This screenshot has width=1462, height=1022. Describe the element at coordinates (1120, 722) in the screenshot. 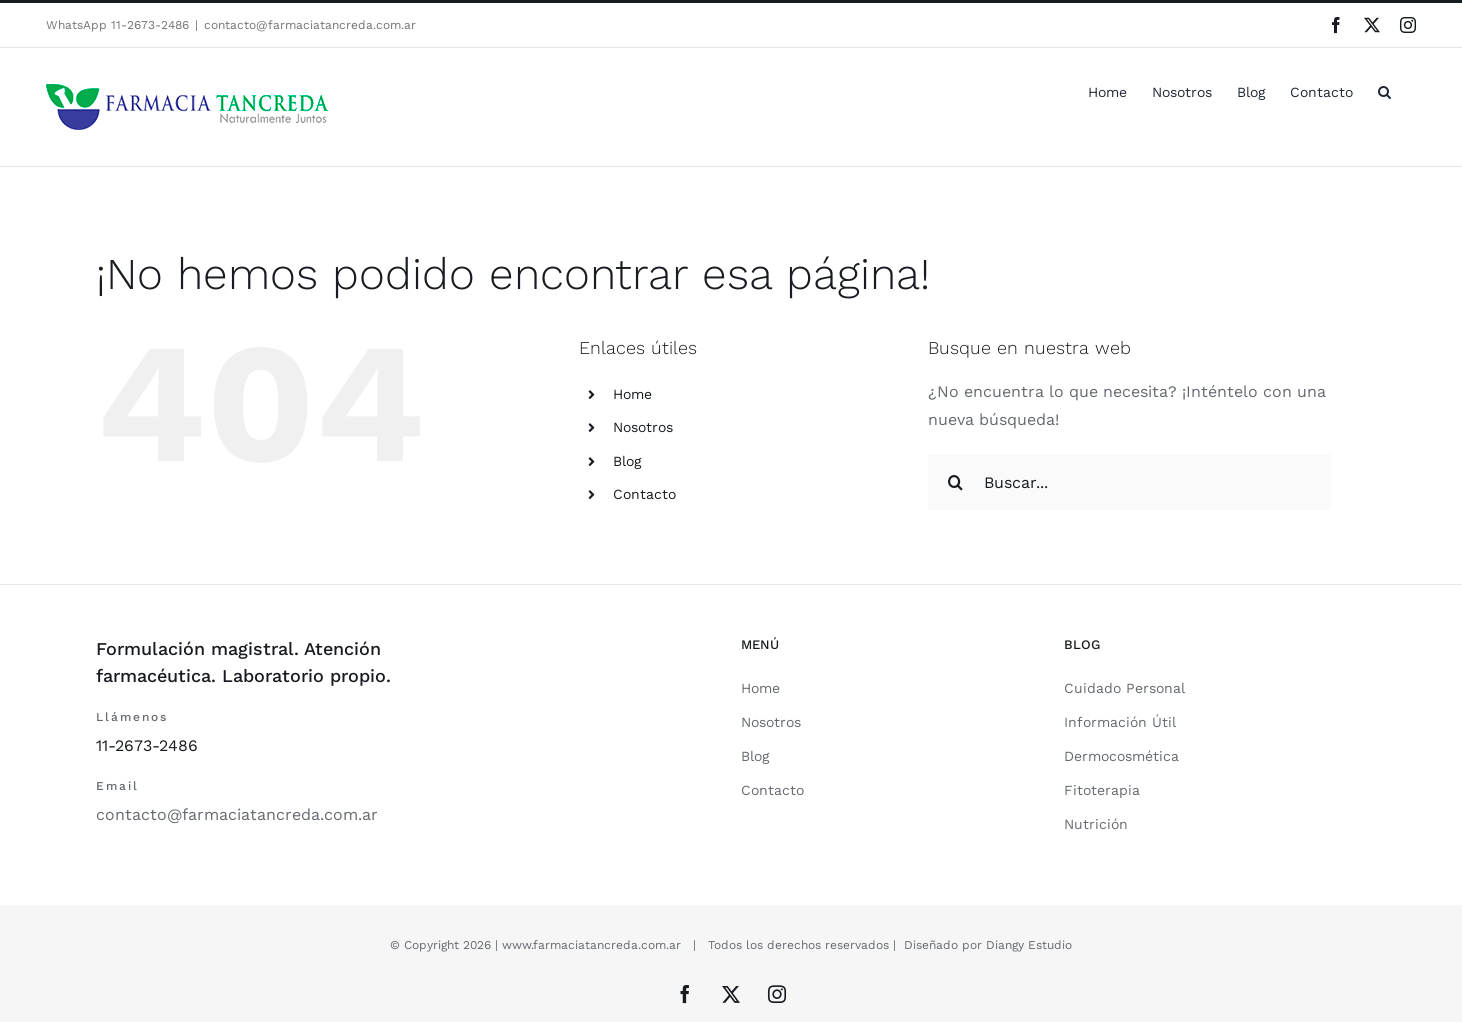

I see `Información Útil` at that location.